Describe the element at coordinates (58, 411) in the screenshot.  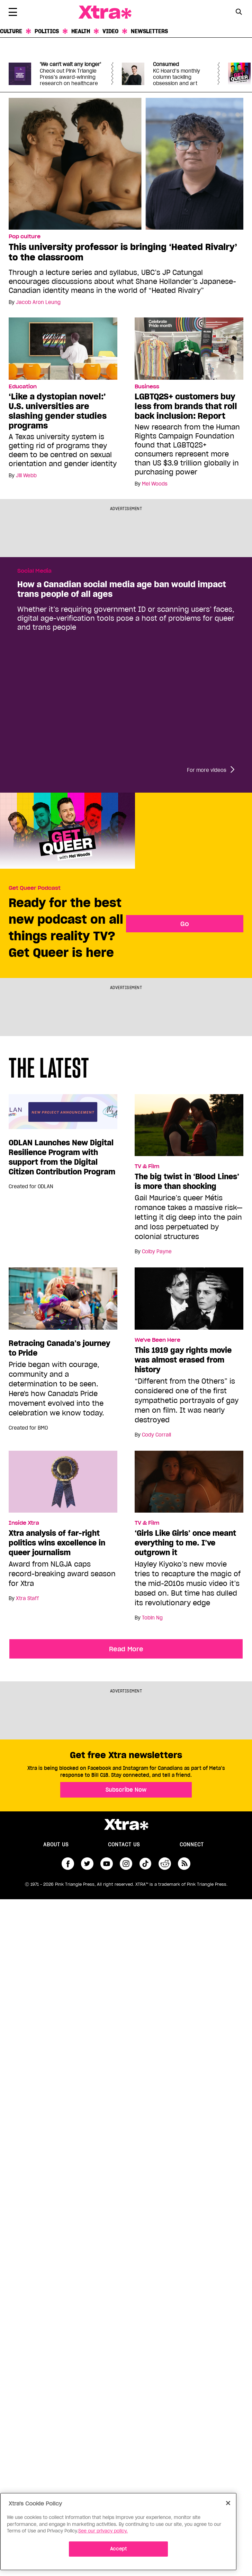
I see `‘Like a dystopian novel:’ U.S. universities are slashing gender studies programs` at that location.